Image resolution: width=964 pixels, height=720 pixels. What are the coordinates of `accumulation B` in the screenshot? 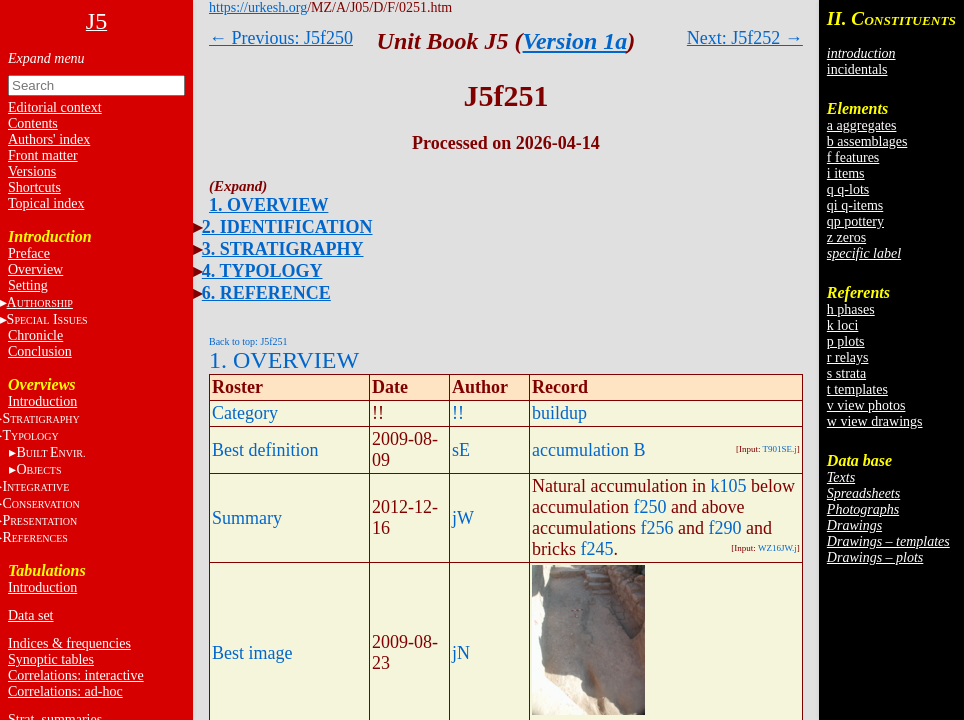 It's located at (588, 450).